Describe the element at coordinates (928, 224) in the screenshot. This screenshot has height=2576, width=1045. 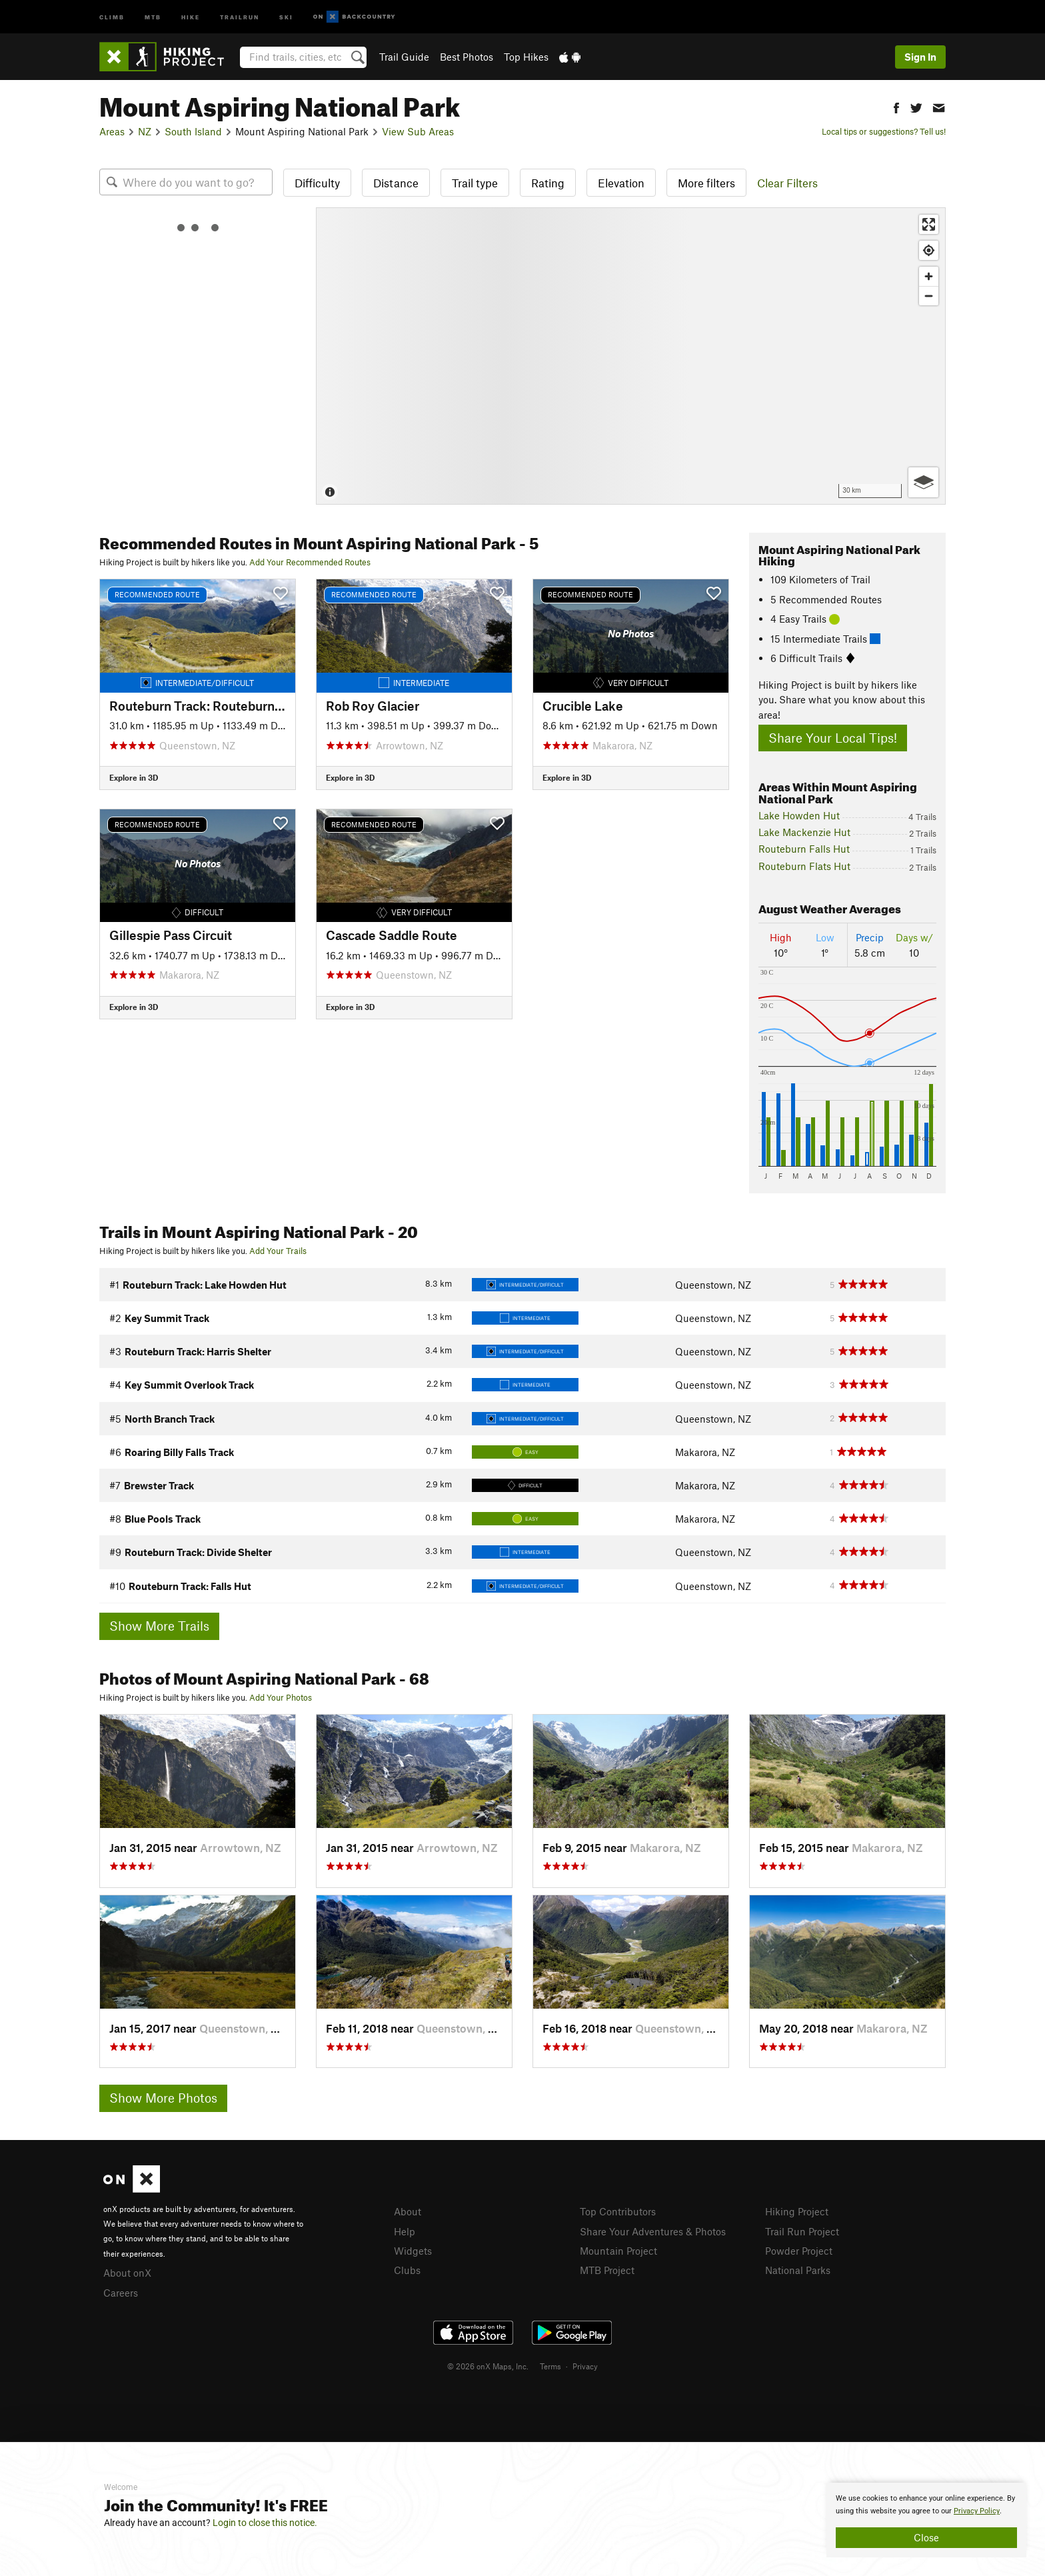
I see `[Enter fullscreen]` at that location.